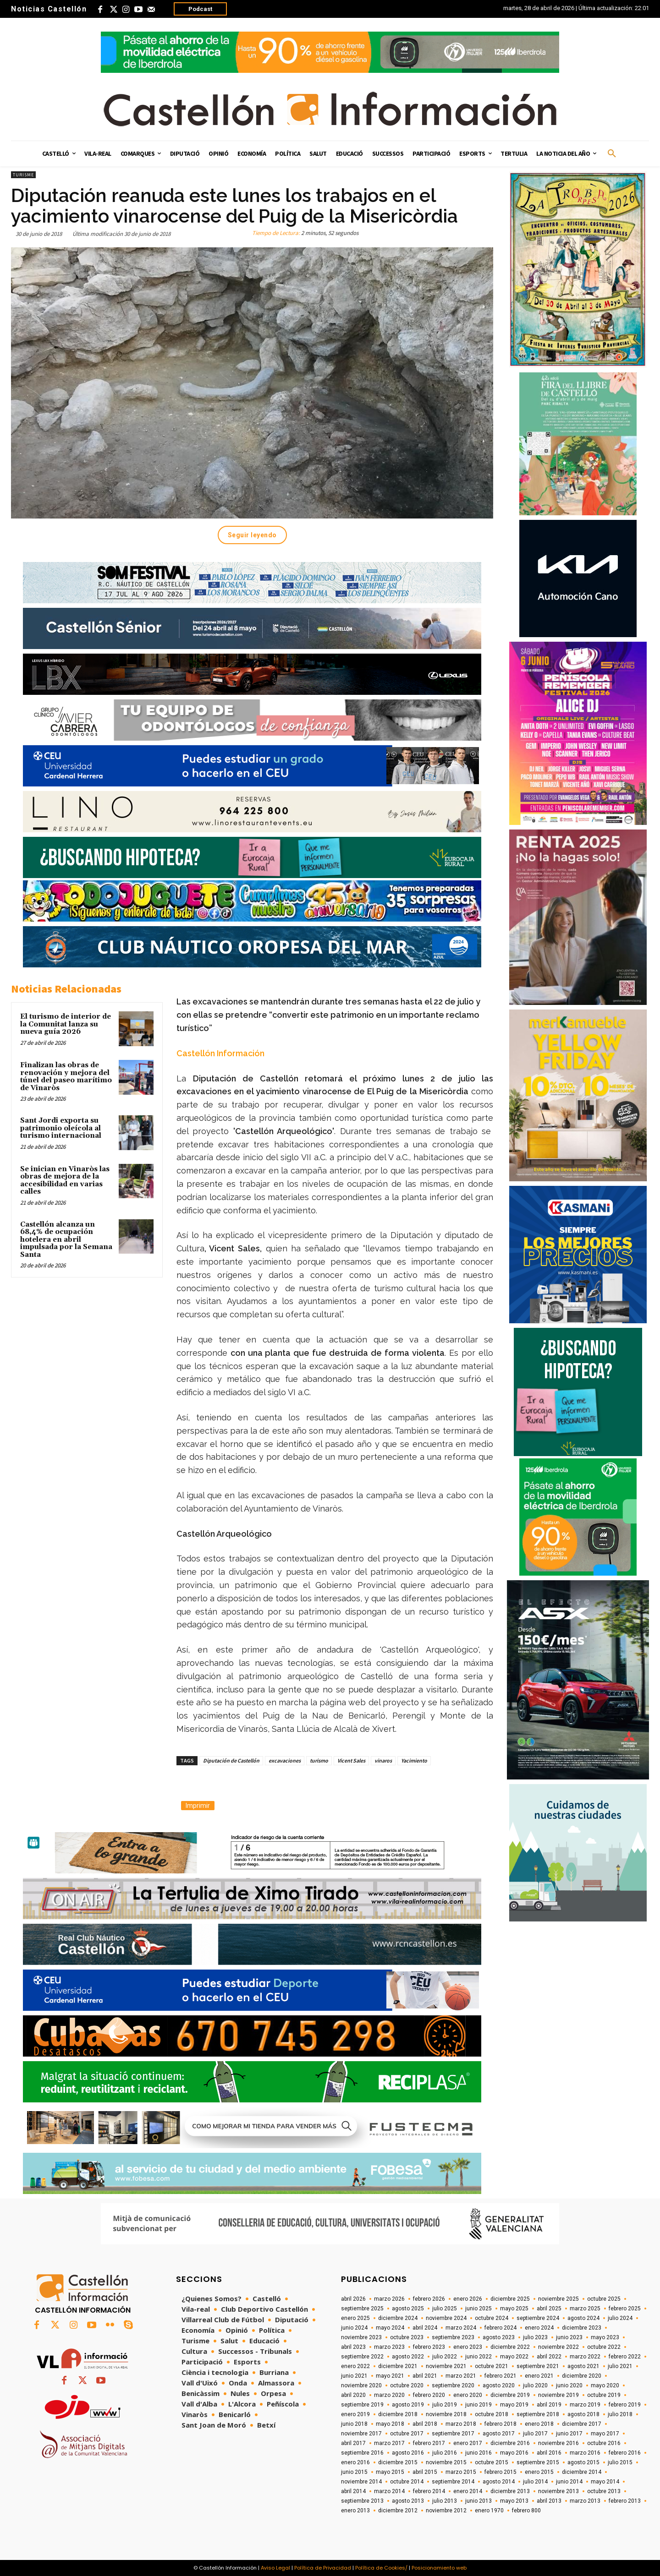  Describe the element at coordinates (604, 2443) in the screenshot. I see `octubre 2016` at that location.